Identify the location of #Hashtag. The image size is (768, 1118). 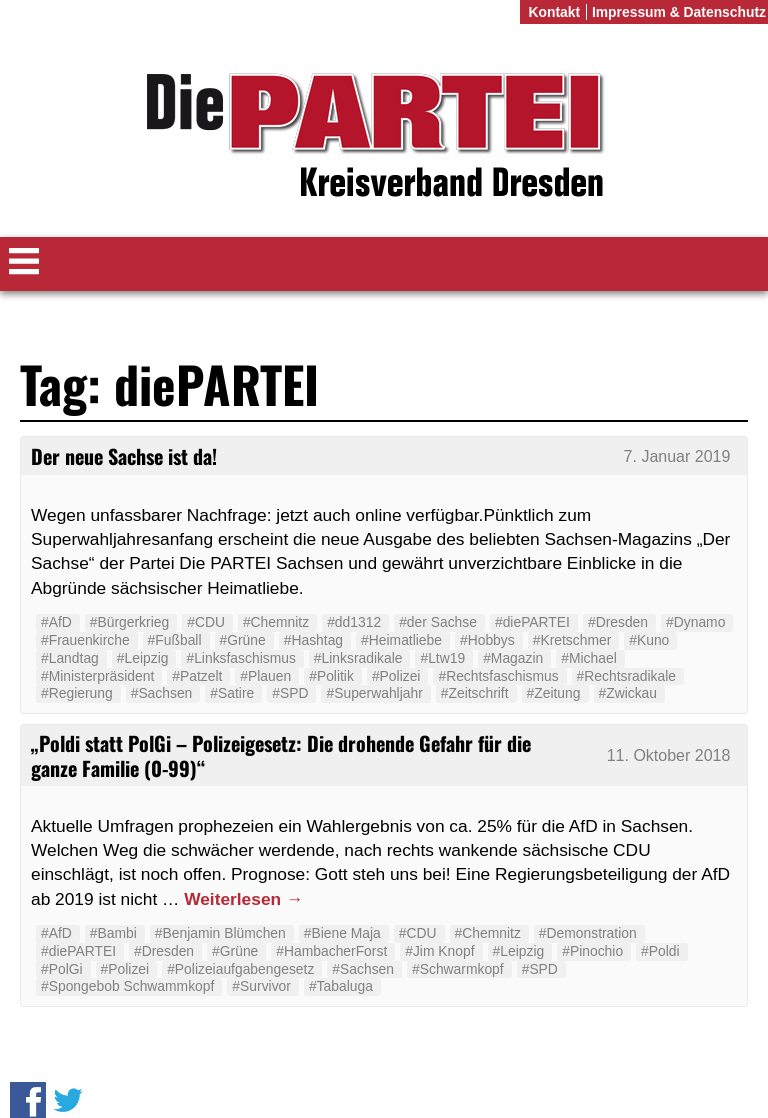
(313, 640).